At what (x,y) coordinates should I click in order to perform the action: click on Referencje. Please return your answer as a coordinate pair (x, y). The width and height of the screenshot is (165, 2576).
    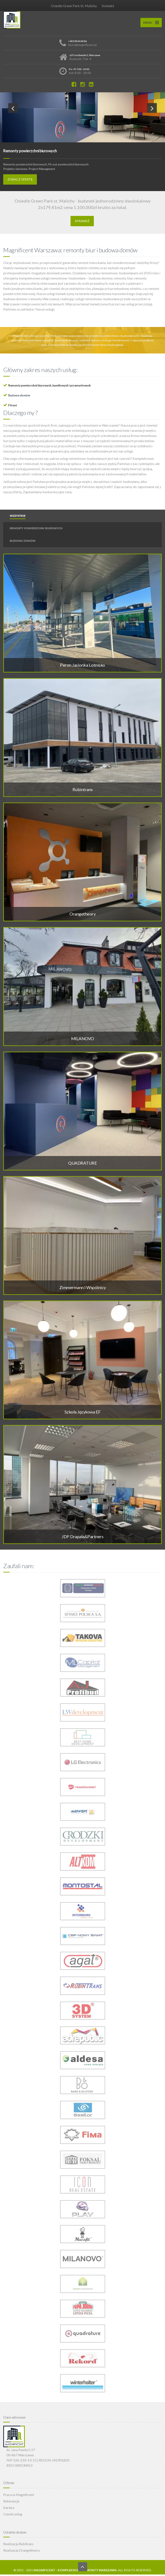
    Looking at the image, I should click on (11, 2502).